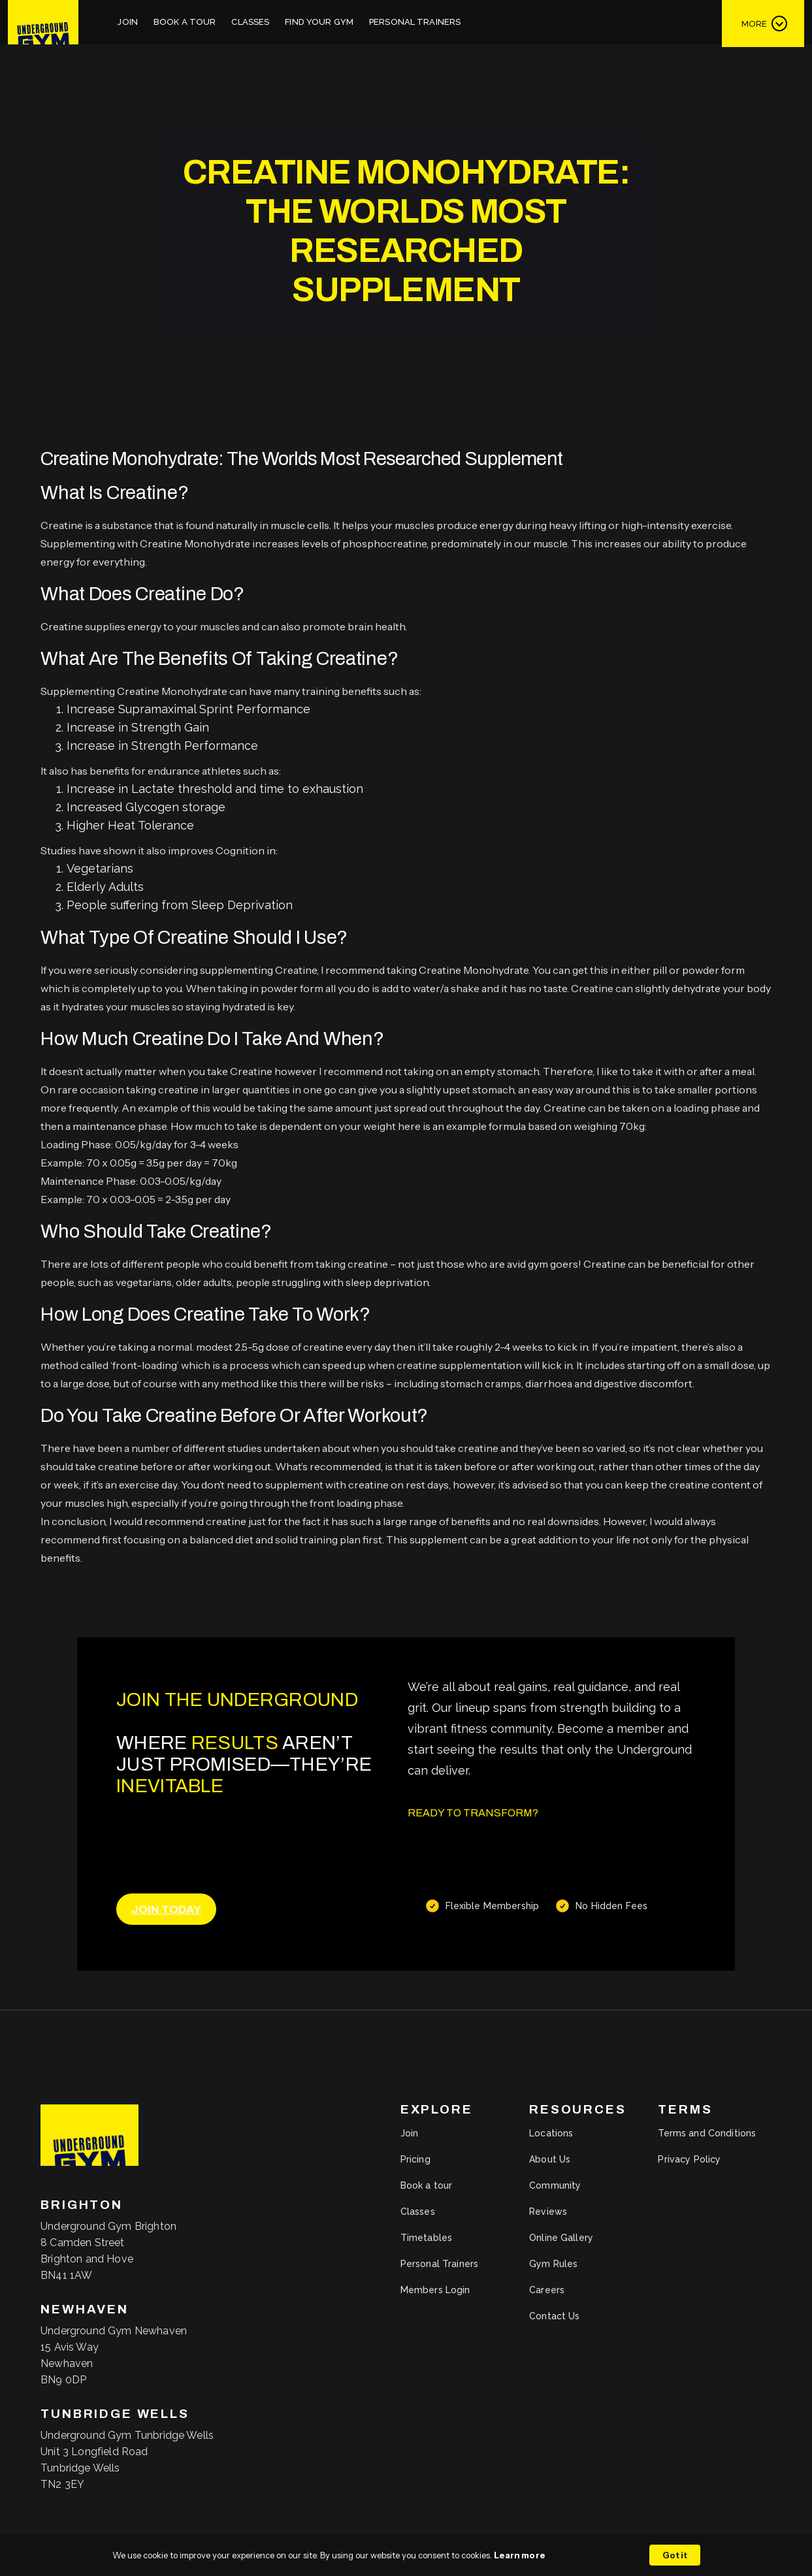  What do you see at coordinates (553, 2264) in the screenshot?
I see `Gym Rules` at bounding box center [553, 2264].